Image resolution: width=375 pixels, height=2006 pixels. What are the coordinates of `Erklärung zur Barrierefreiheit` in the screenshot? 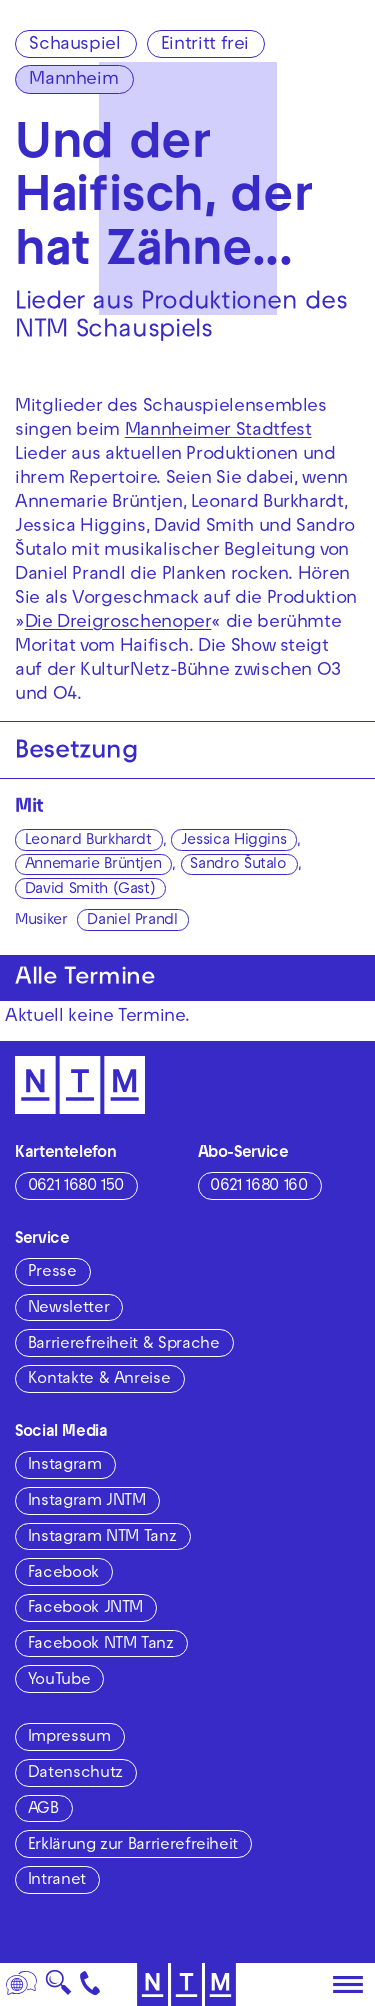 It's located at (133, 1846).